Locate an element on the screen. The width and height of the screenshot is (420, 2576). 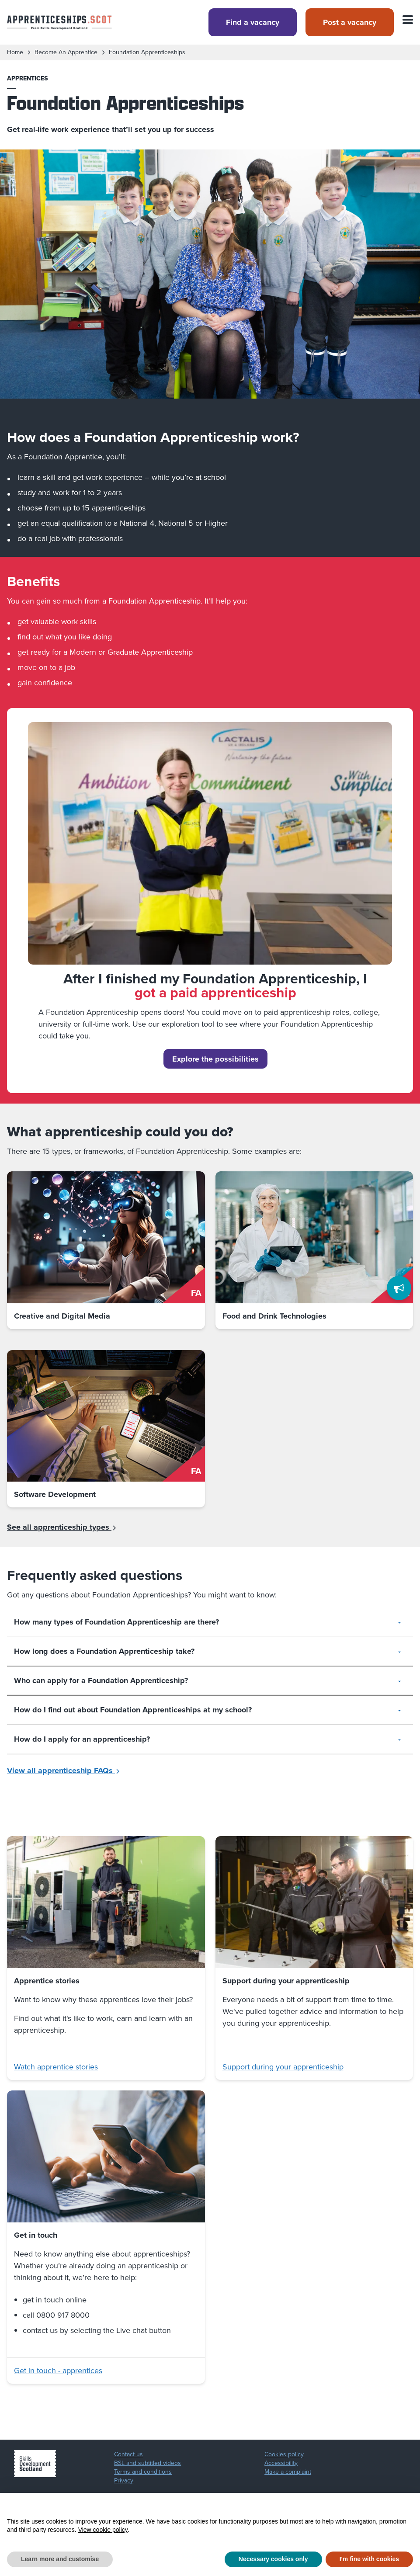
Terms and conditions is located at coordinates (143, 2472).